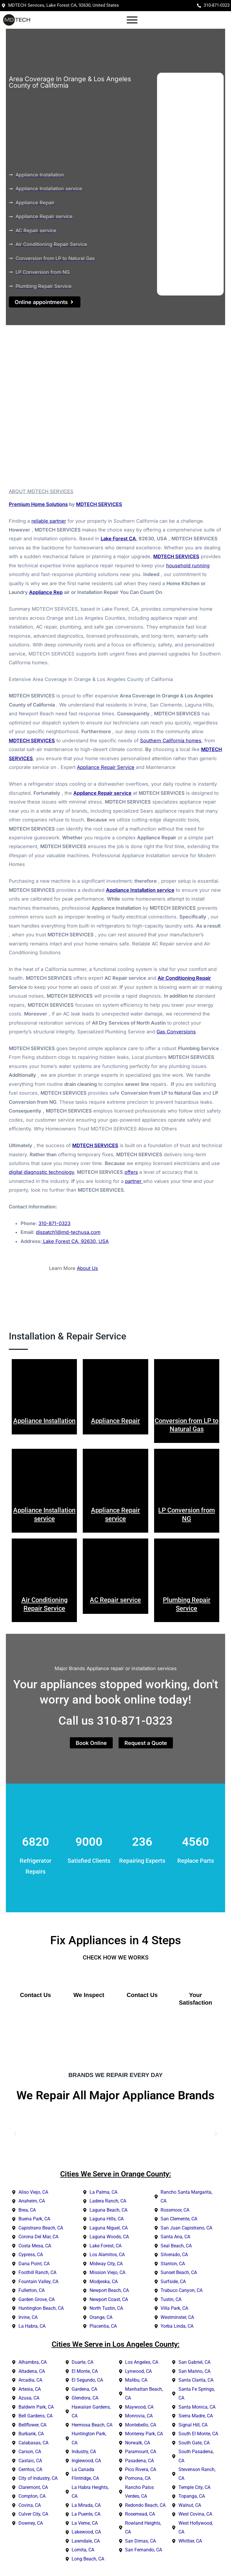 The height and width of the screenshot is (2576, 231). What do you see at coordinates (176, 1032) in the screenshot?
I see `Gas Conversions` at bounding box center [176, 1032].